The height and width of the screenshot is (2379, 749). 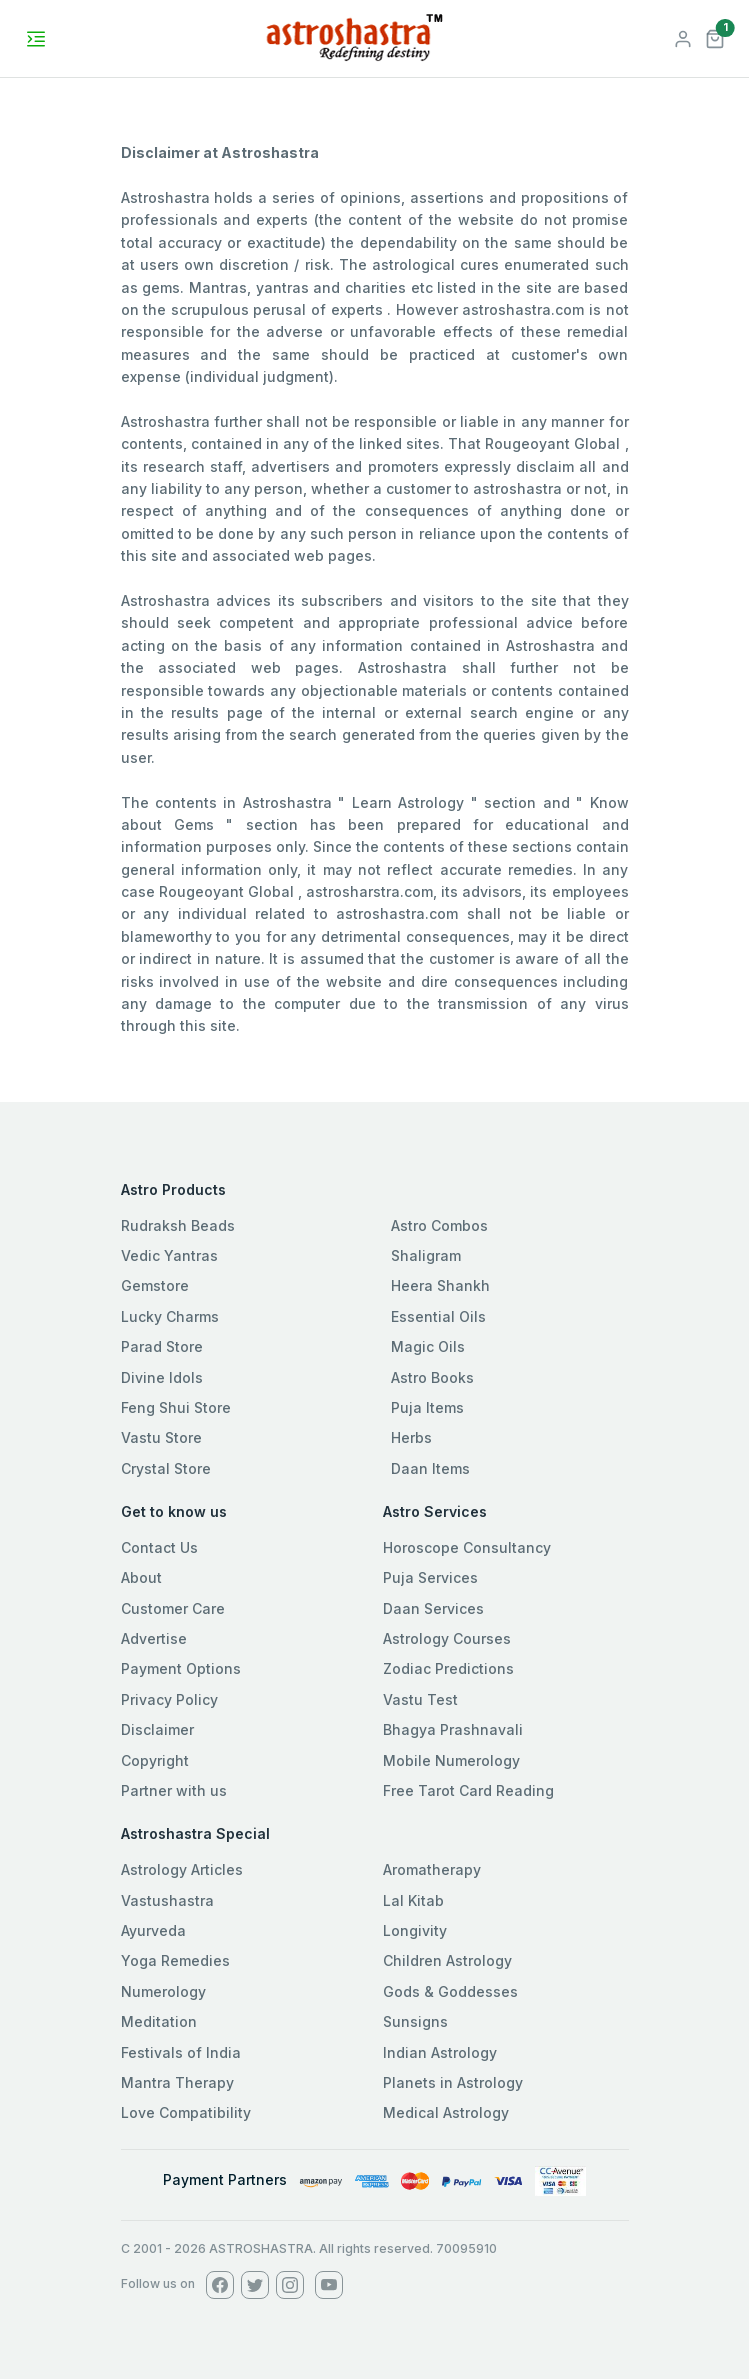 What do you see at coordinates (439, 1225) in the screenshot?
I see `Astro Combos` at bounding box center [439, 1225].